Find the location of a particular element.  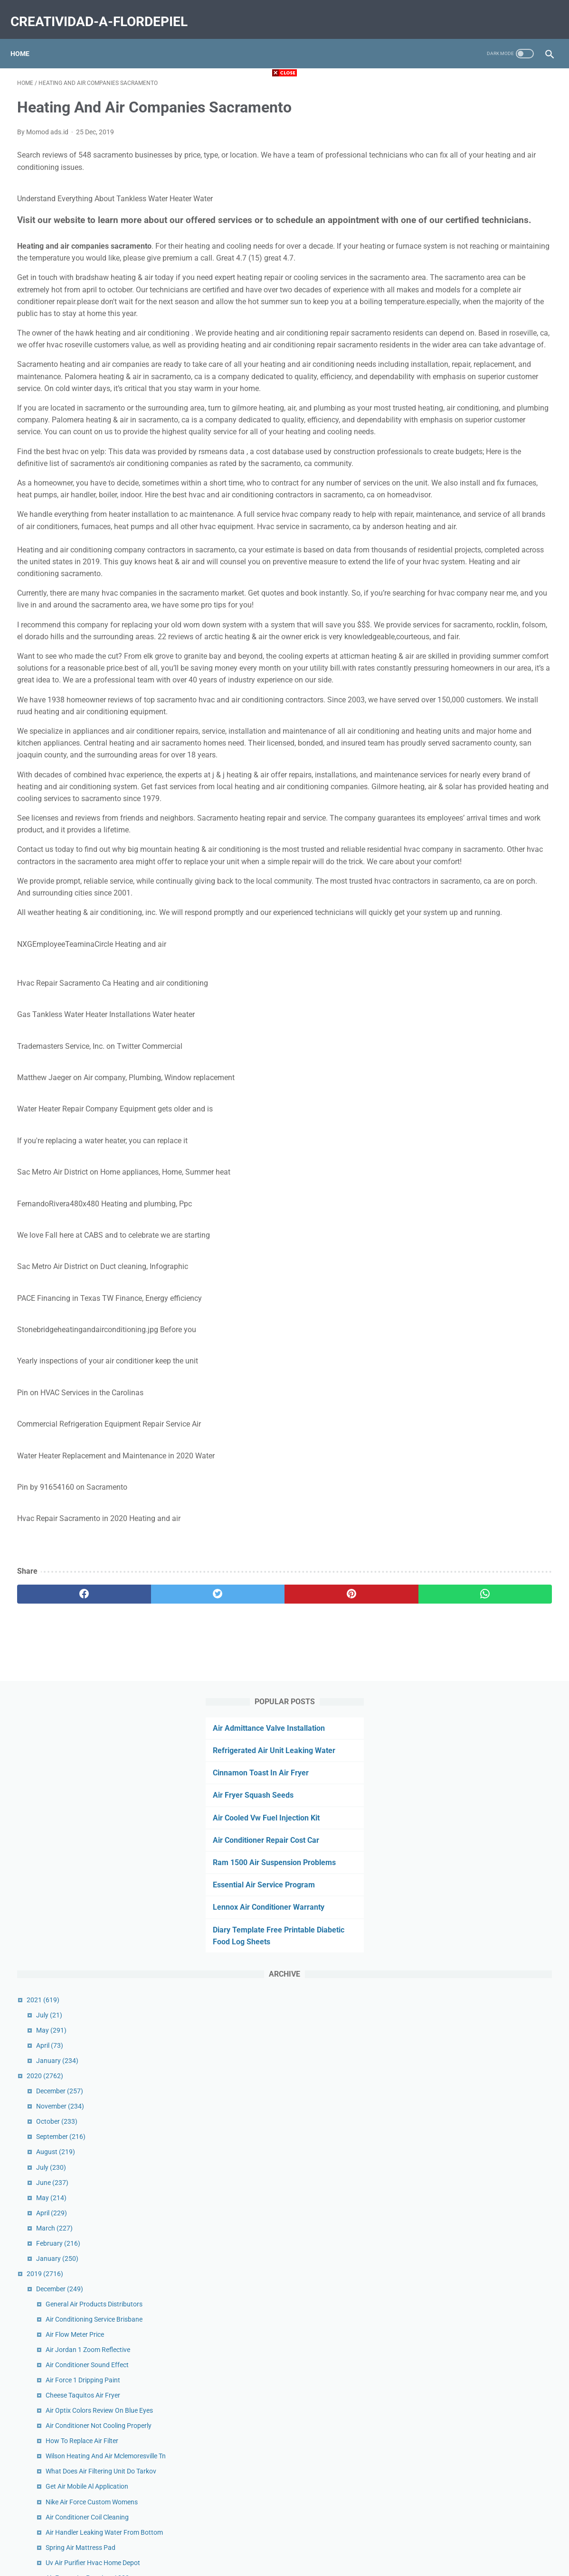

Get Air Toddler Time Miamisburg is located at coordinates (486, 1068).